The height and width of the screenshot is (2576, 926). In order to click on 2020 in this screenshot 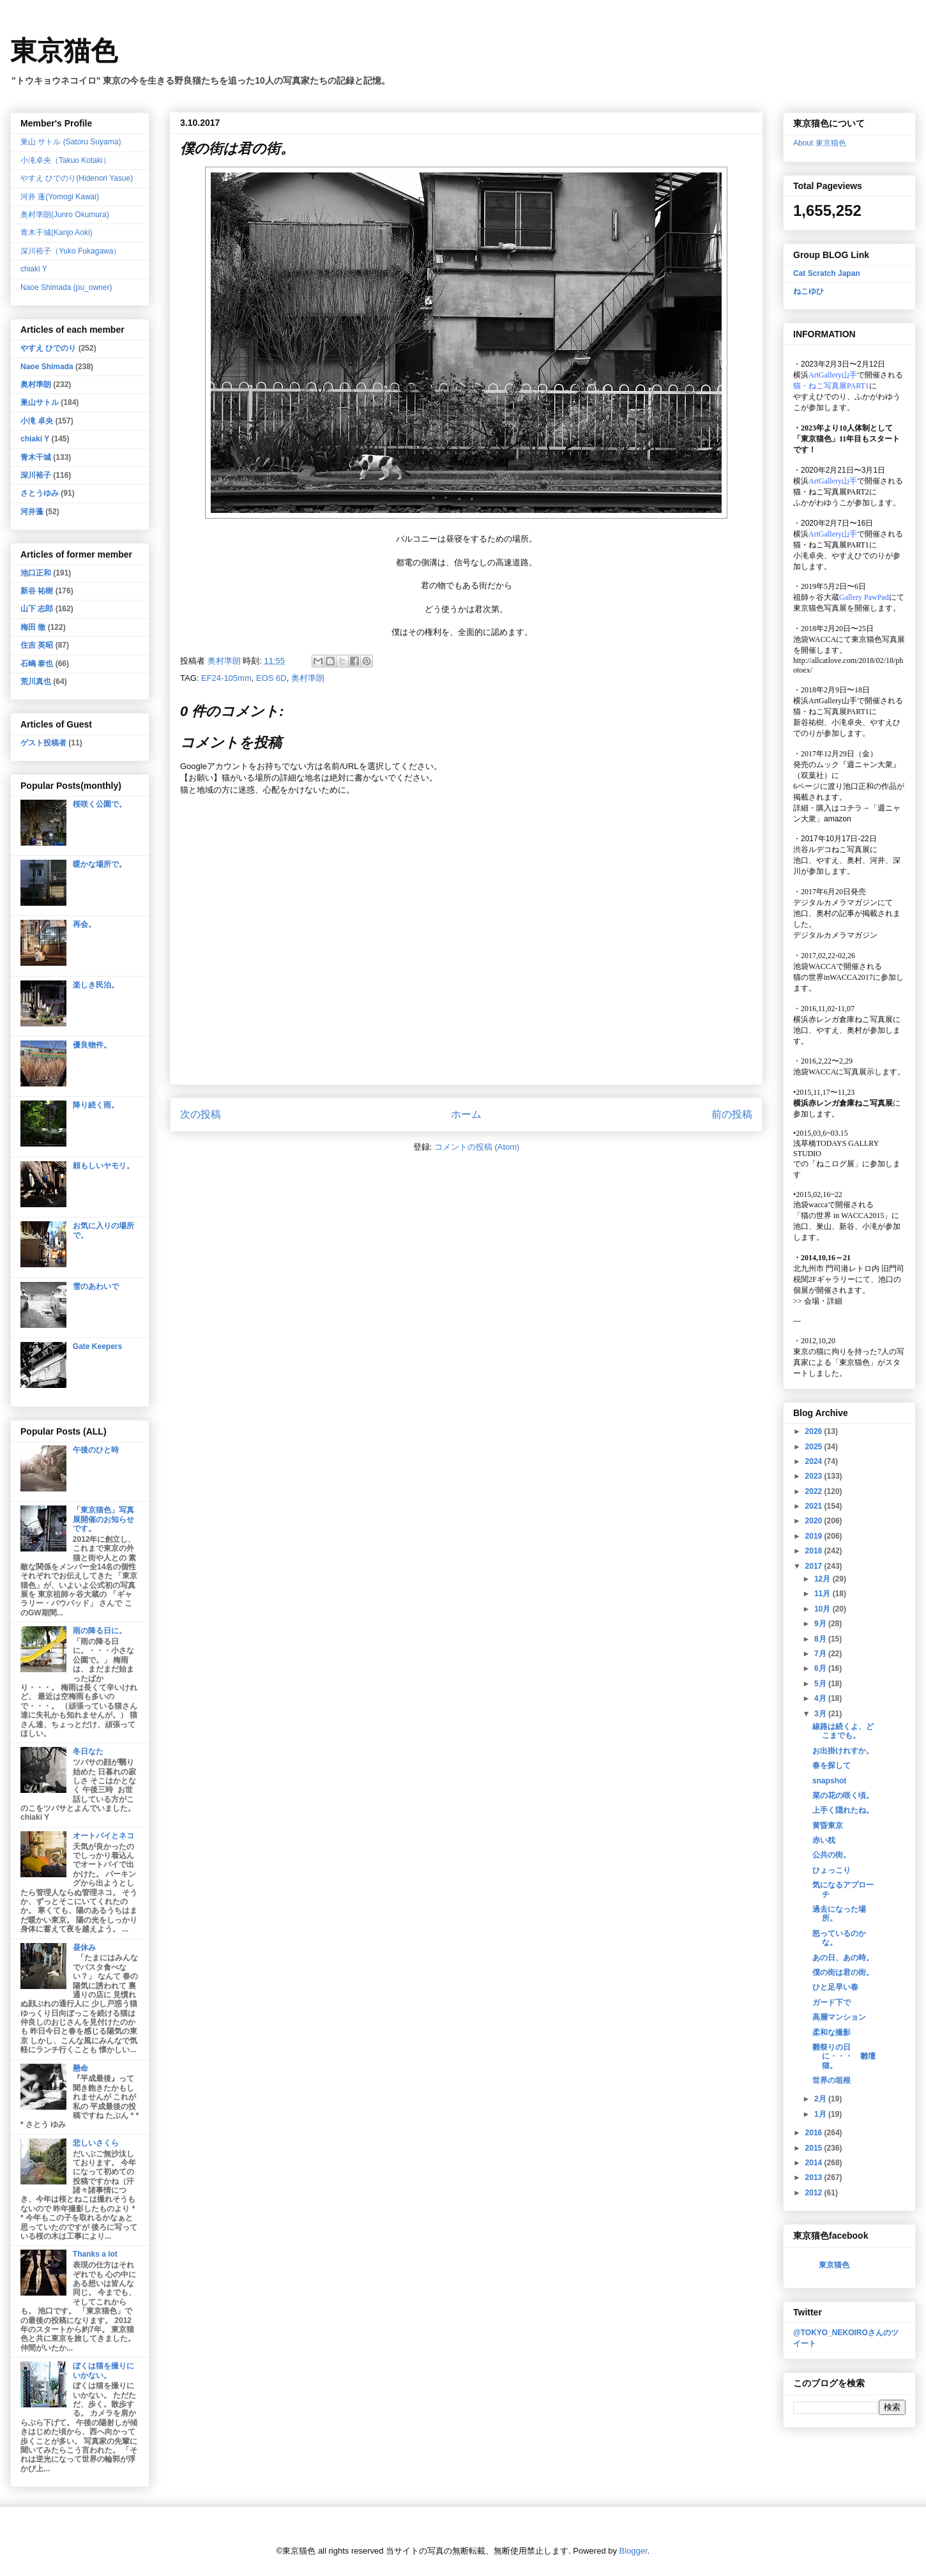, I will do `click(814, 1520)`.